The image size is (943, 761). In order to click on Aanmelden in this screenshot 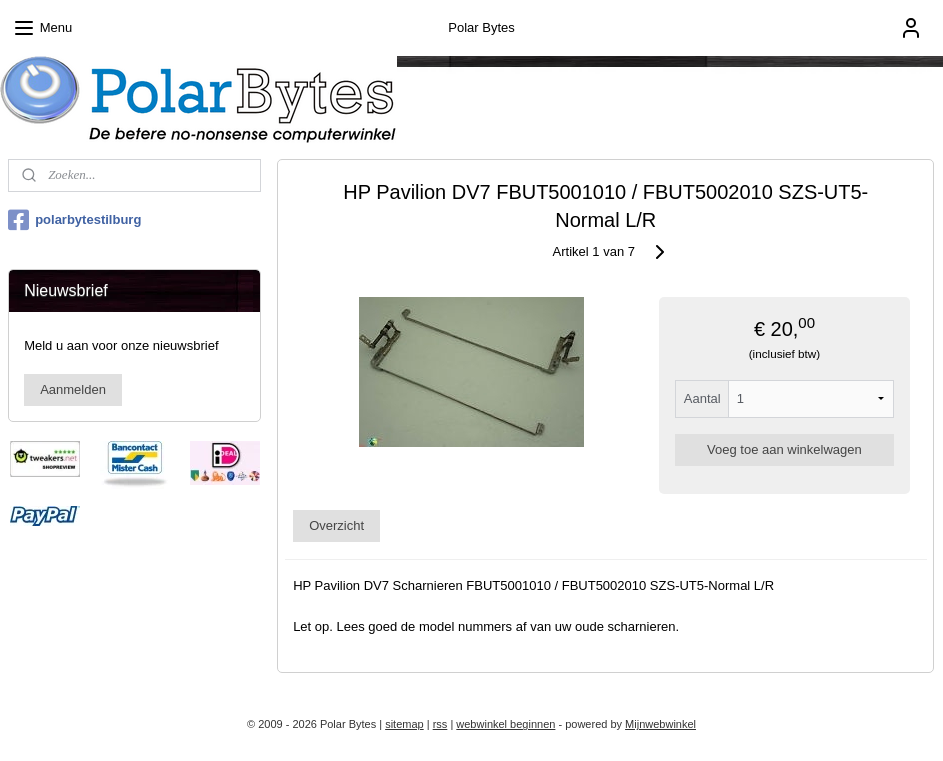, I will do `click(73, 389)`.